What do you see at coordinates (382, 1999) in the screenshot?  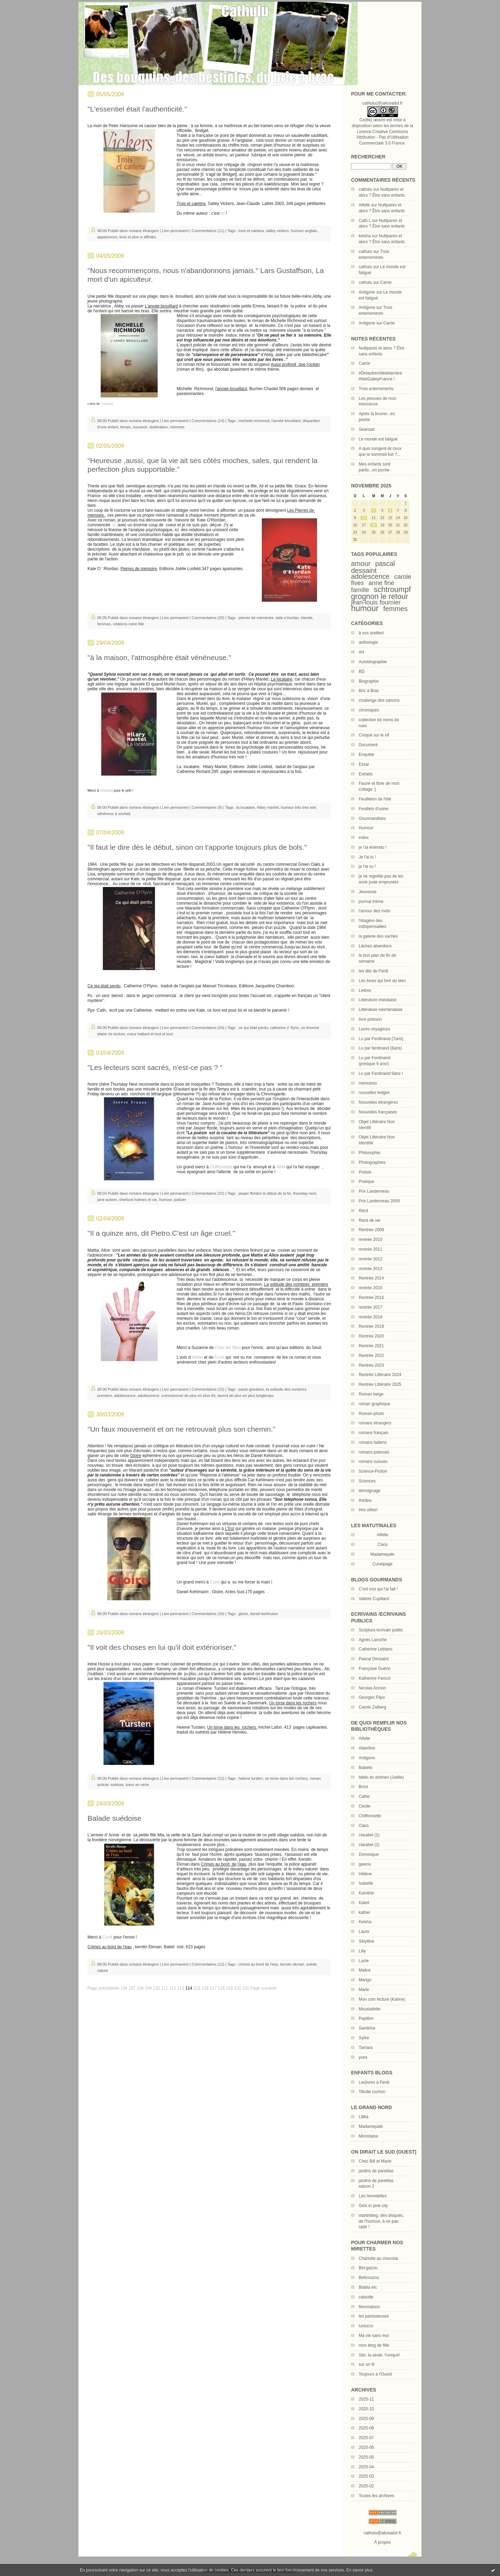 I see `Mon coin lecture (Karine)` at bounding box center [382, 1999].